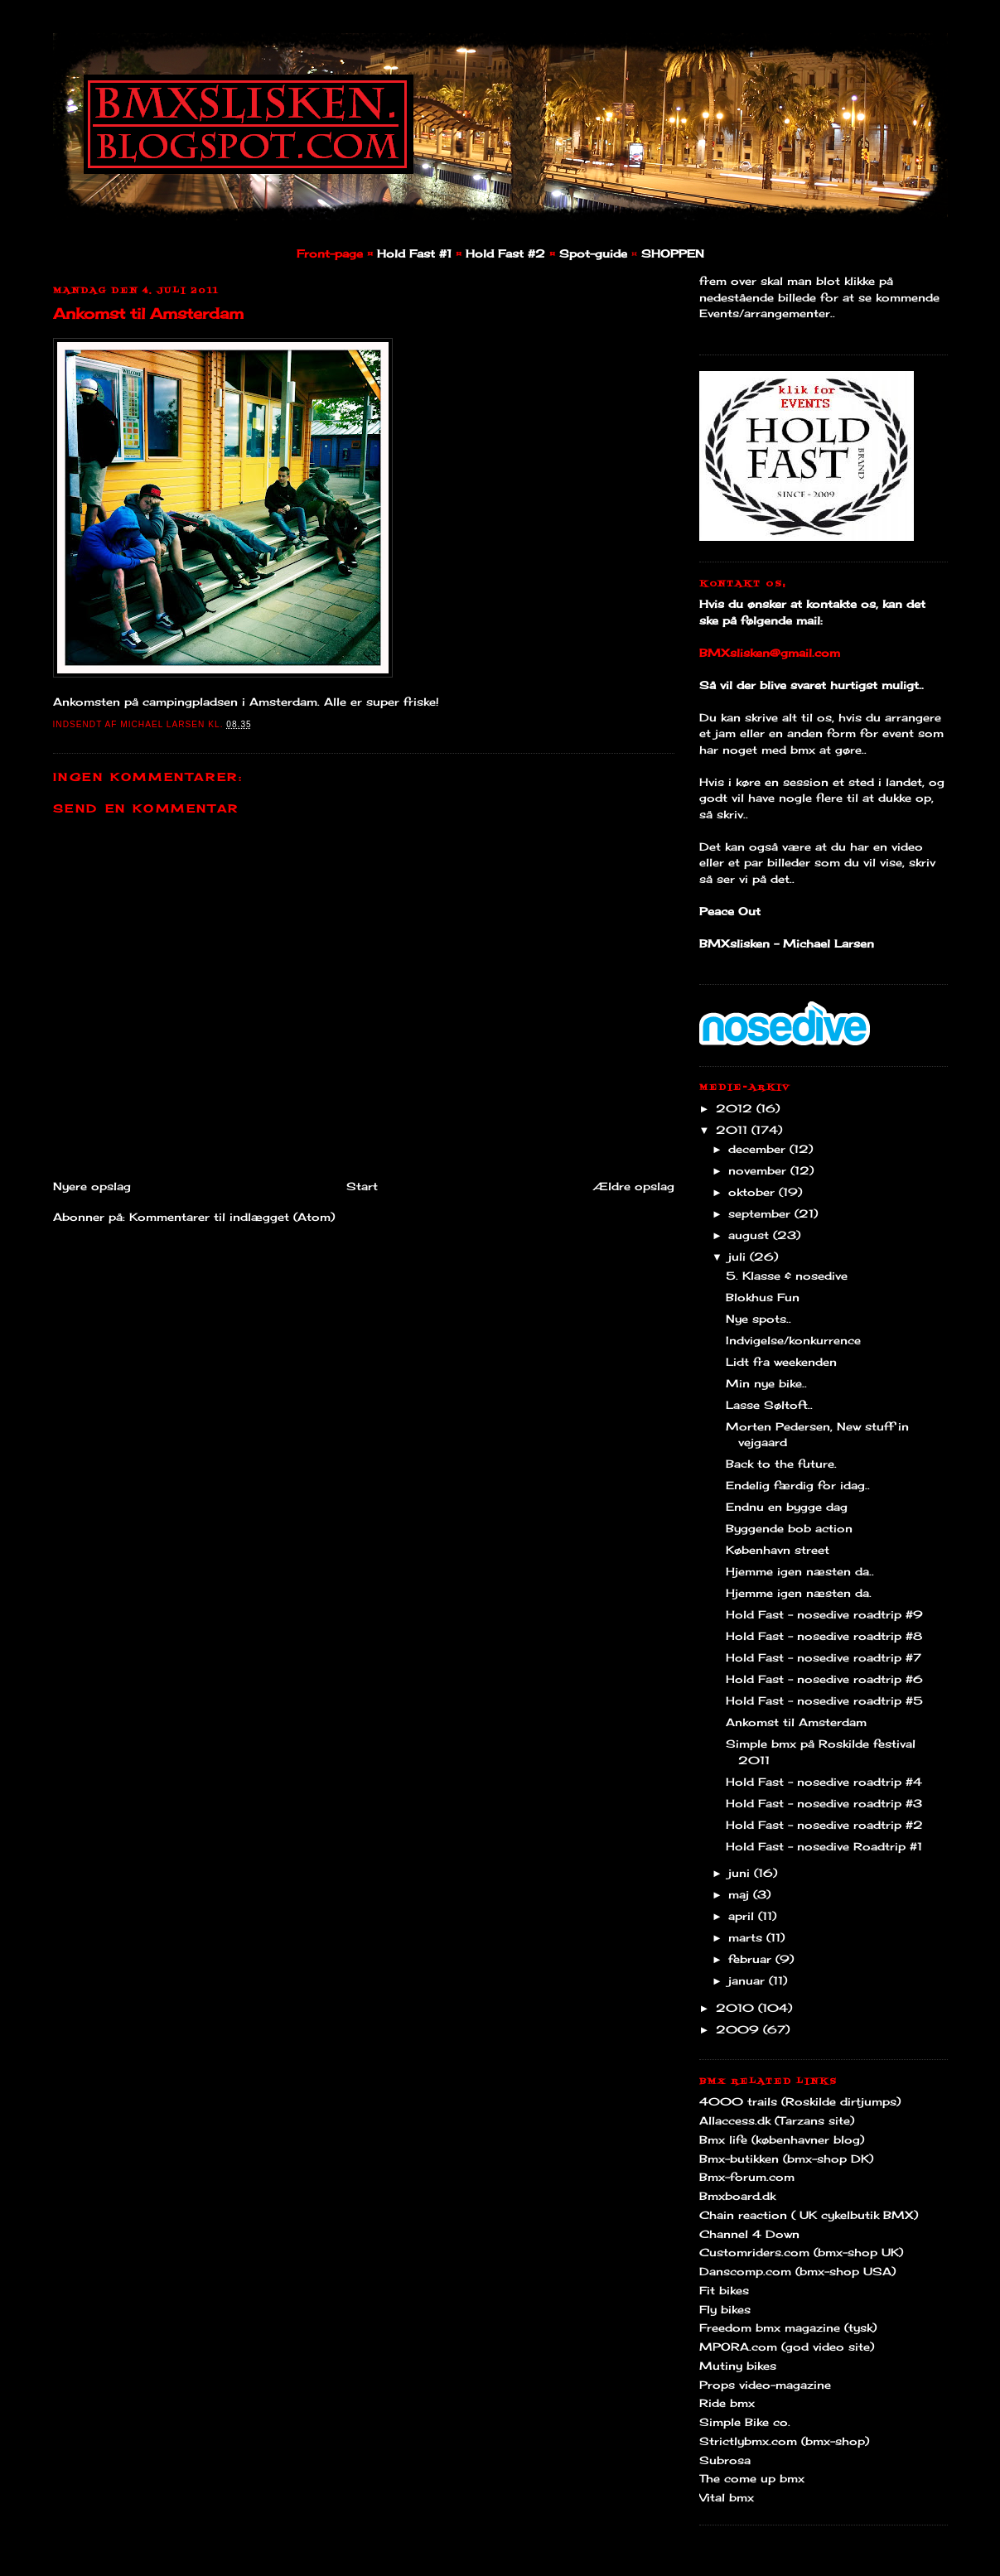 Image resolution: width=1000 pixels, height=2576 pixels. Describe the element at coordinates (741, 1872) in the screenshot. I see `juni` at that location.